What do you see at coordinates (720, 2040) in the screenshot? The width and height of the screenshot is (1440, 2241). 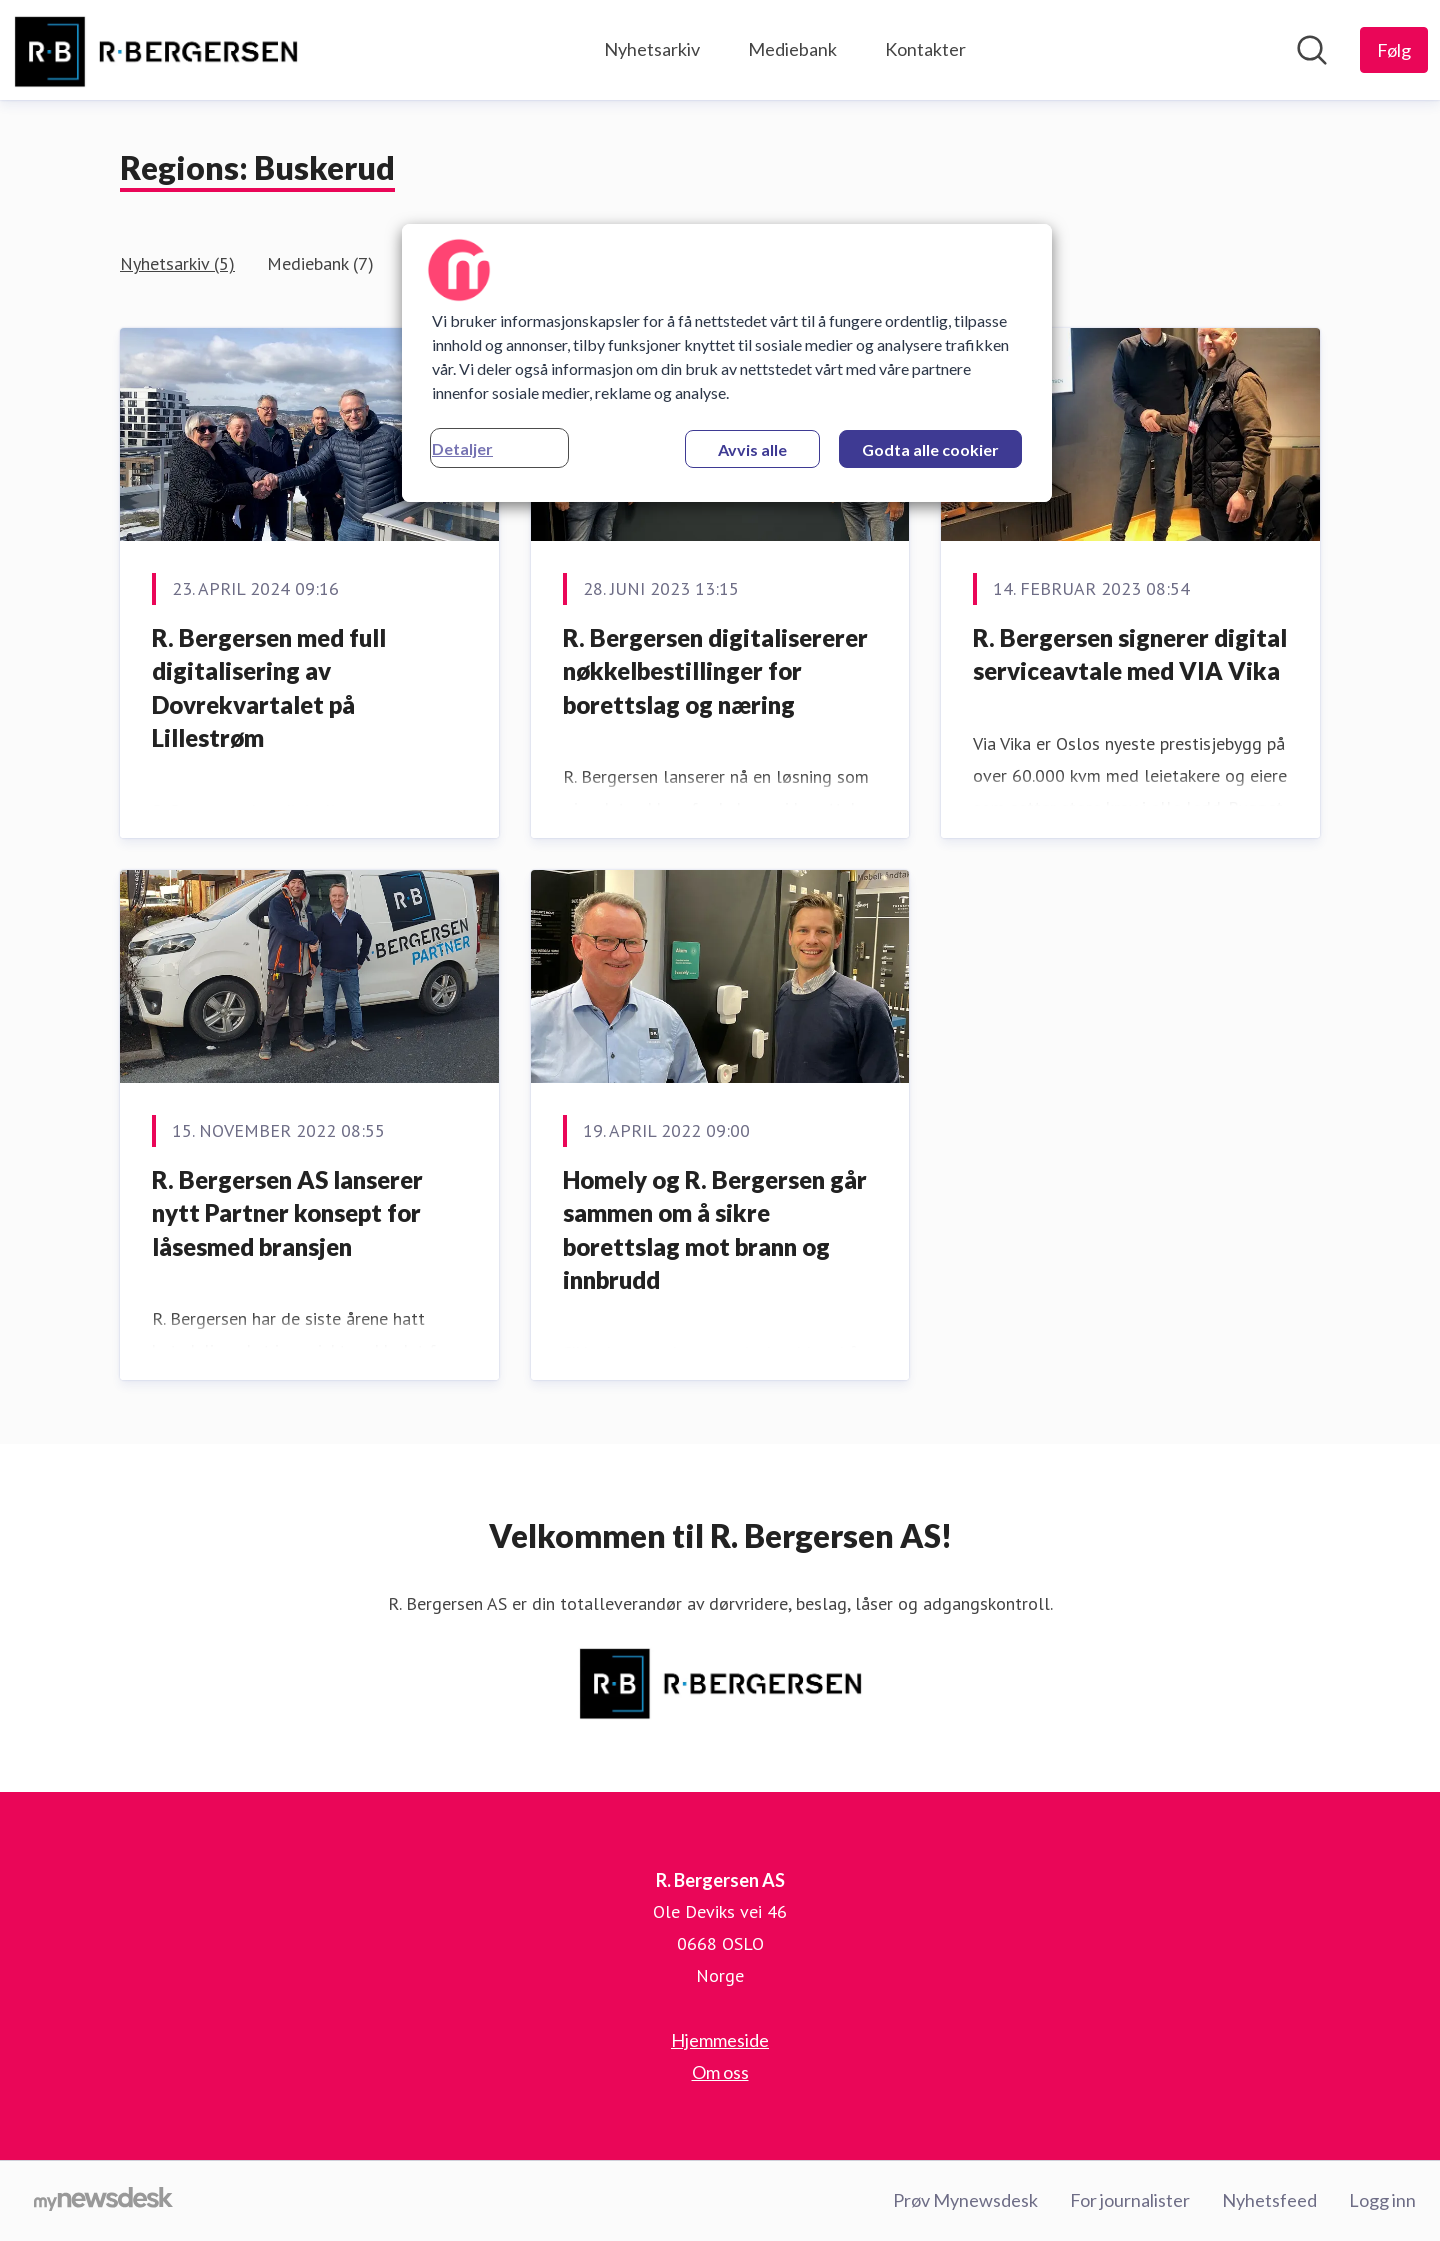 I see `Hjemmeside [Hjemmeside (åpnes i nytt vindu)]` at bounding box center [720, 2040].